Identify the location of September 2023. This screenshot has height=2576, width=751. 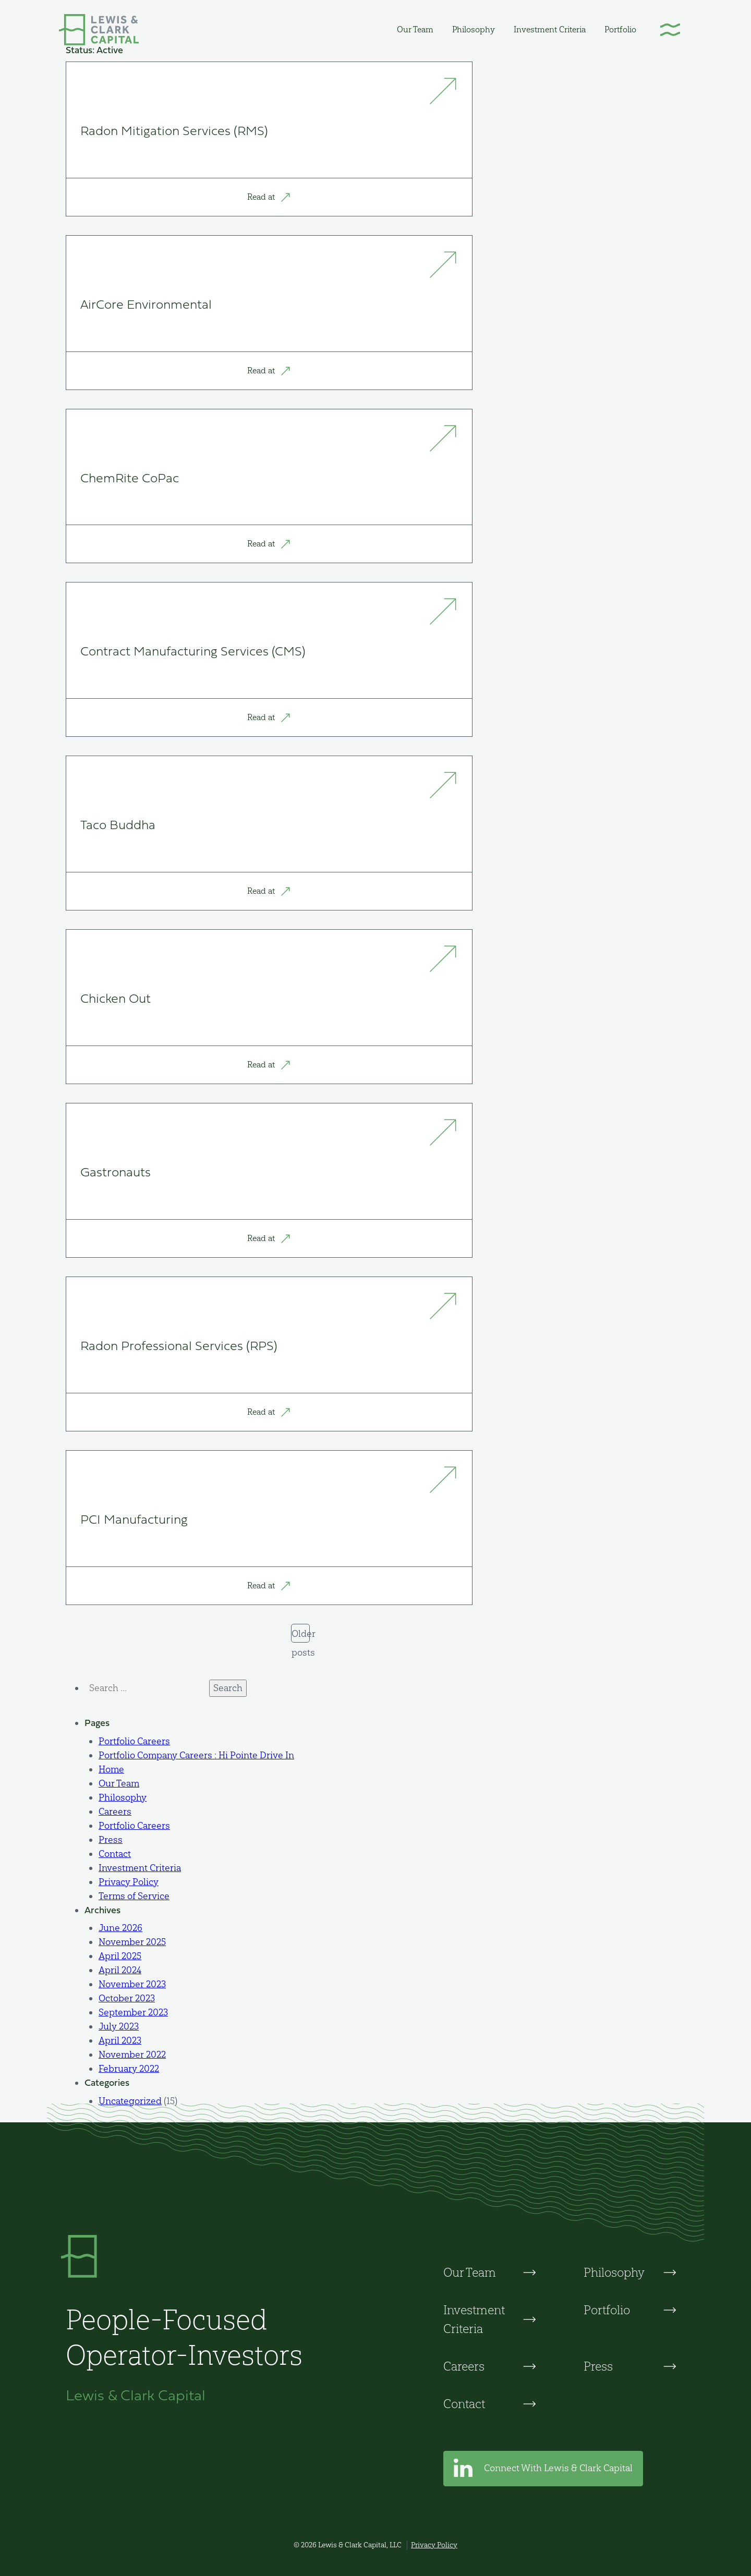
(133, 2012).